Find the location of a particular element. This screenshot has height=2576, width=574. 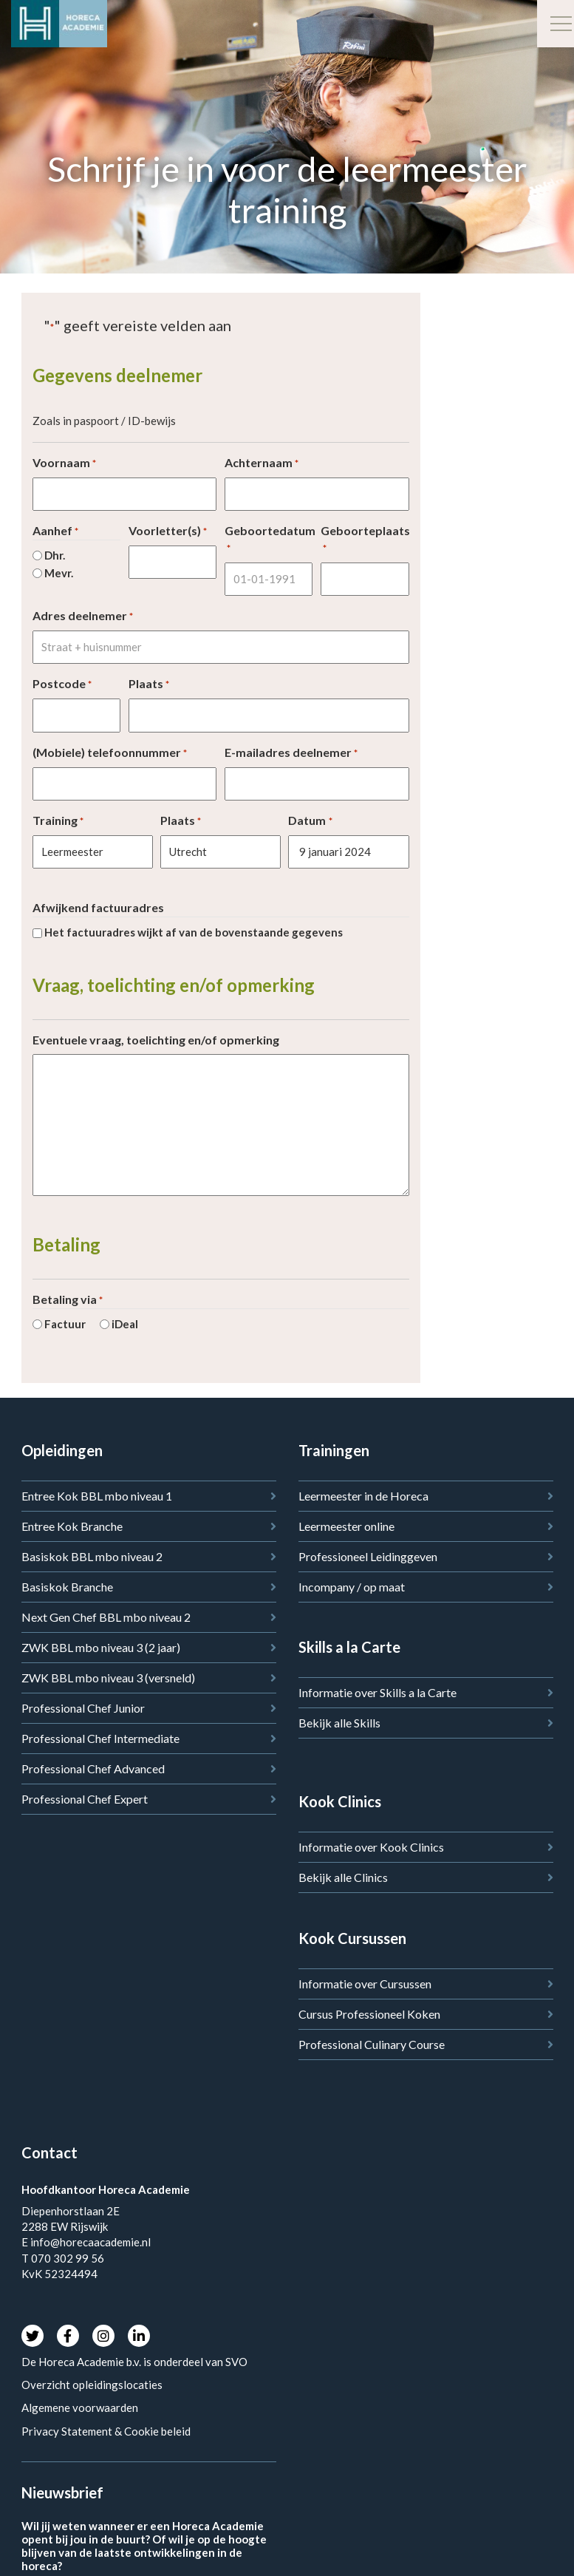

ZWK BBL mbo niveau 3 (versneld) is located at coordinates (108, 1678).